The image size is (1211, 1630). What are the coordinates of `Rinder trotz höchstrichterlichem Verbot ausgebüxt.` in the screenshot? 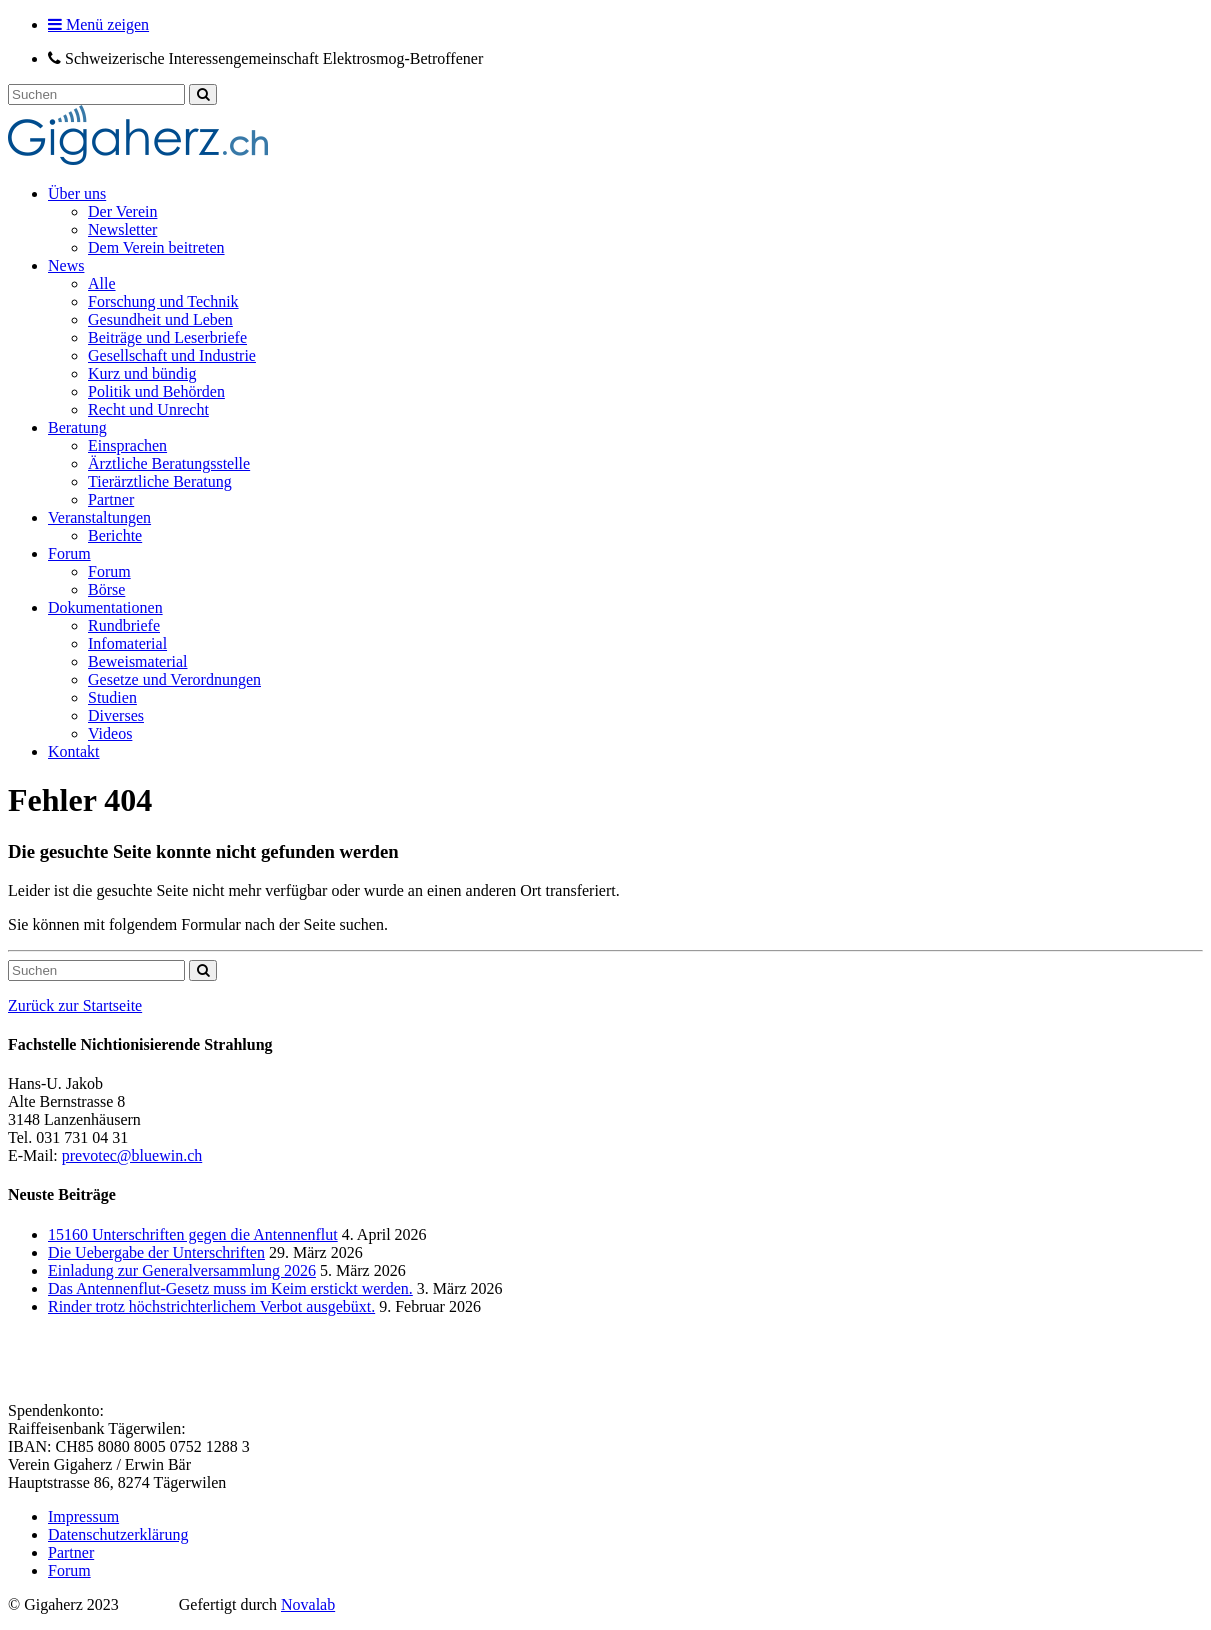 It's located at (211, 1306).